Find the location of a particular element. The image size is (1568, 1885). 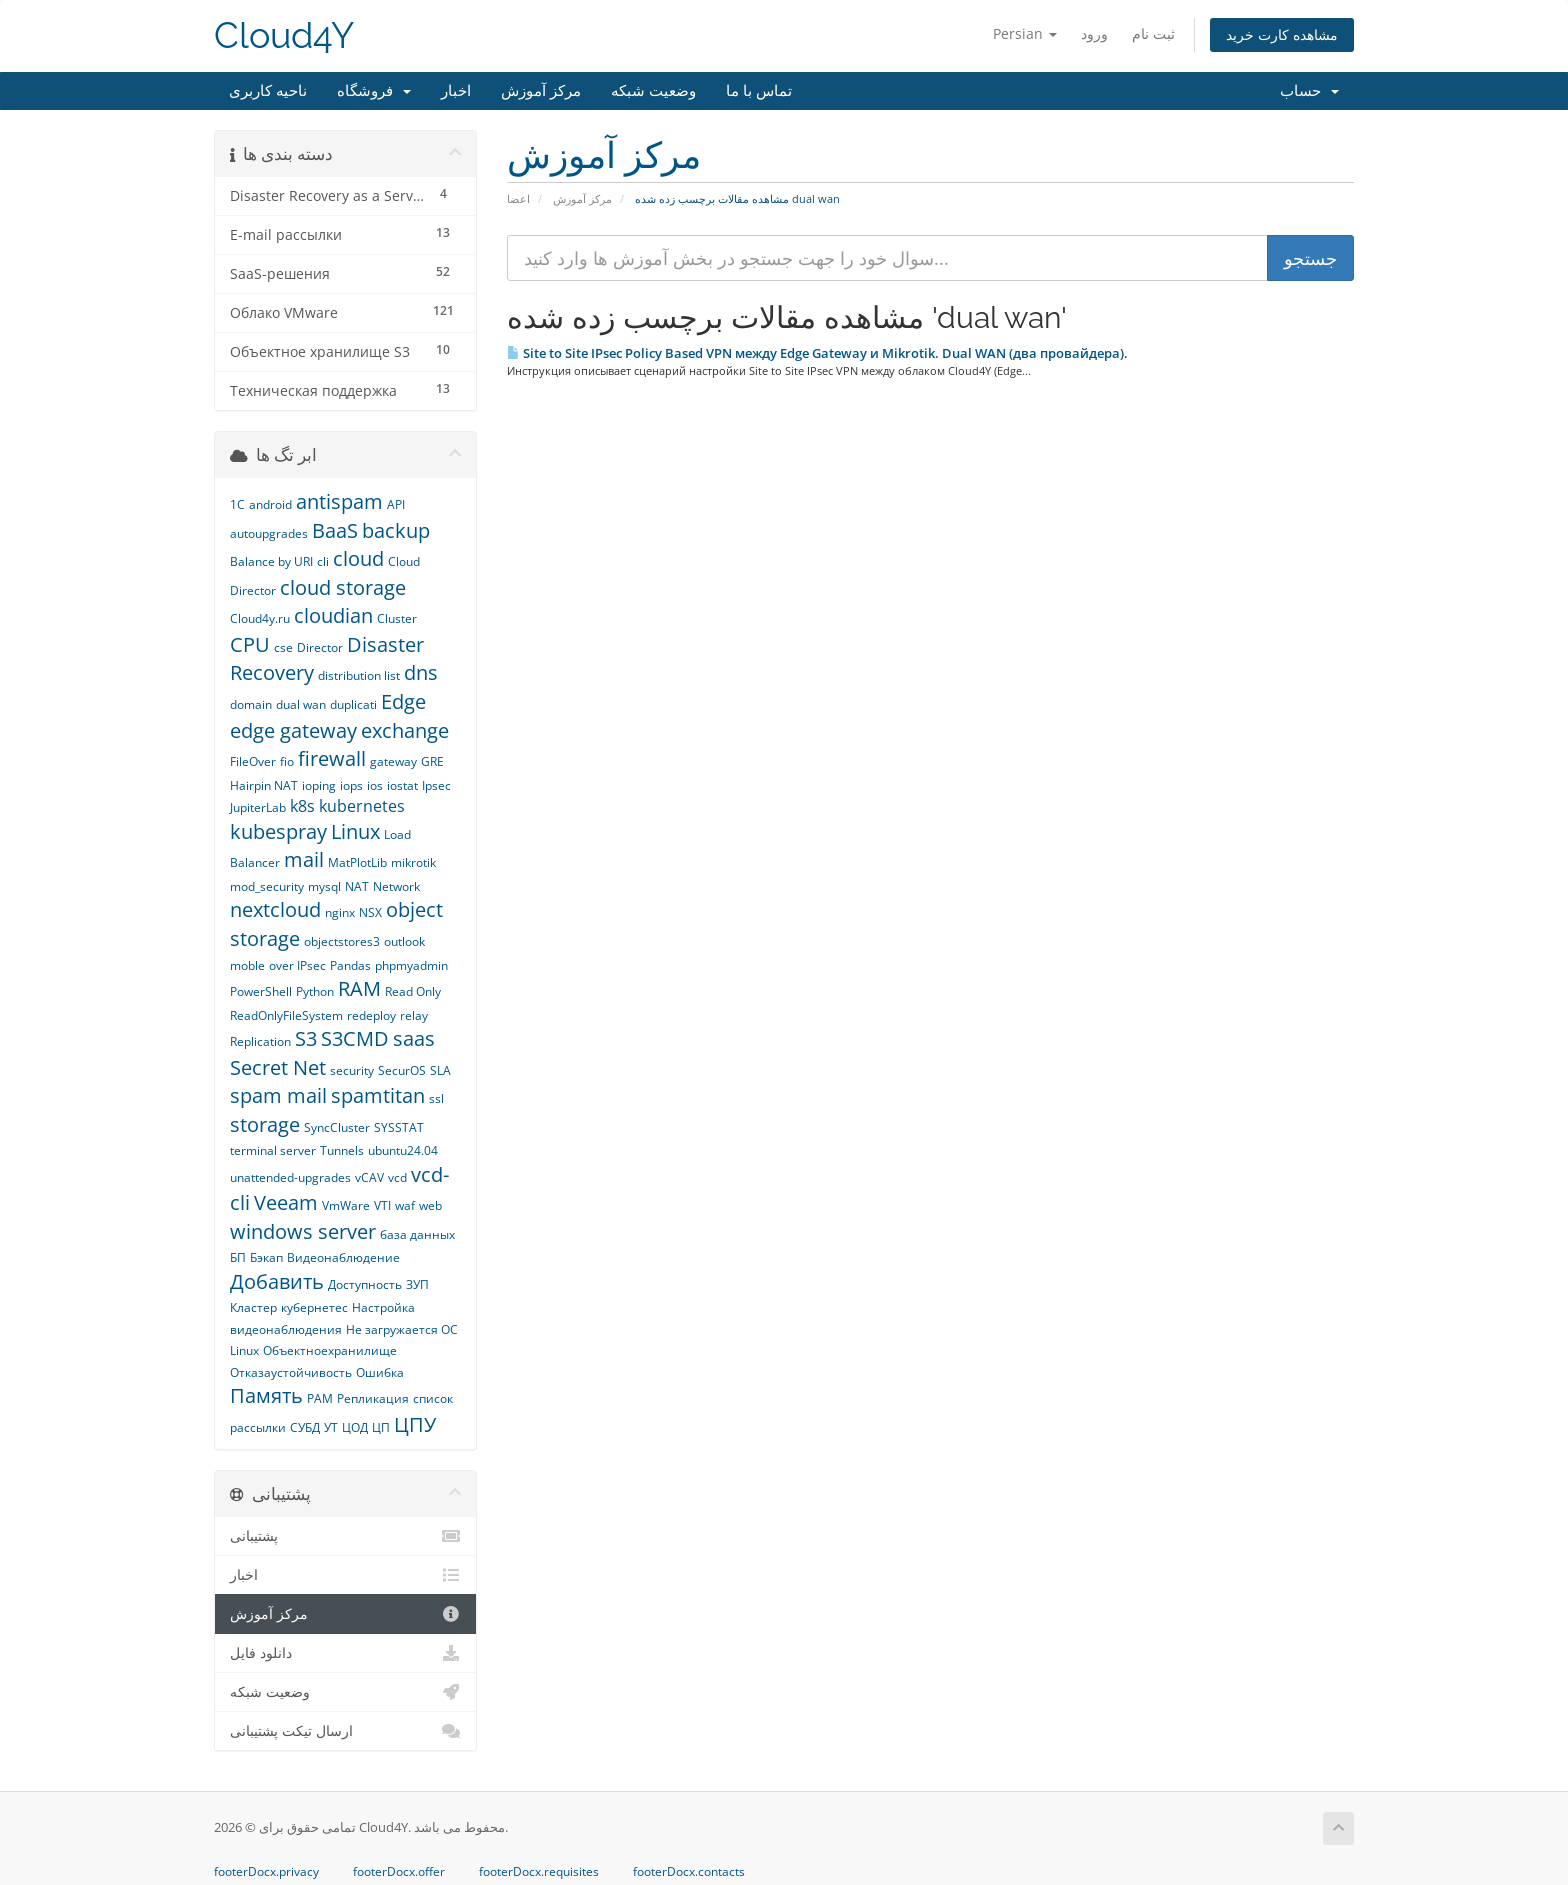

vcd is located at coordinates (397, 1177).